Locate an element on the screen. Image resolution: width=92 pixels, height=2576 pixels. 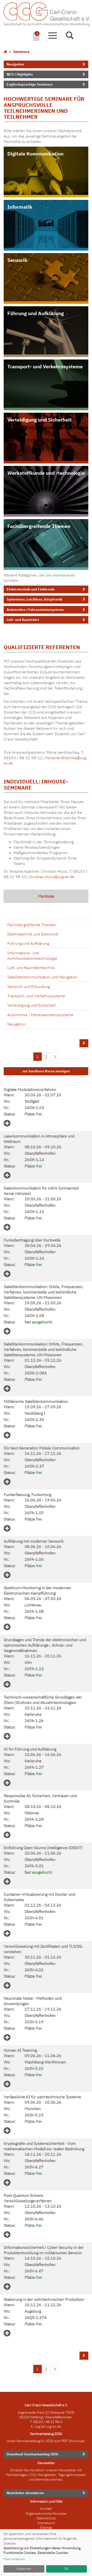
Ablehnen is located at coordinates (23, 2568).